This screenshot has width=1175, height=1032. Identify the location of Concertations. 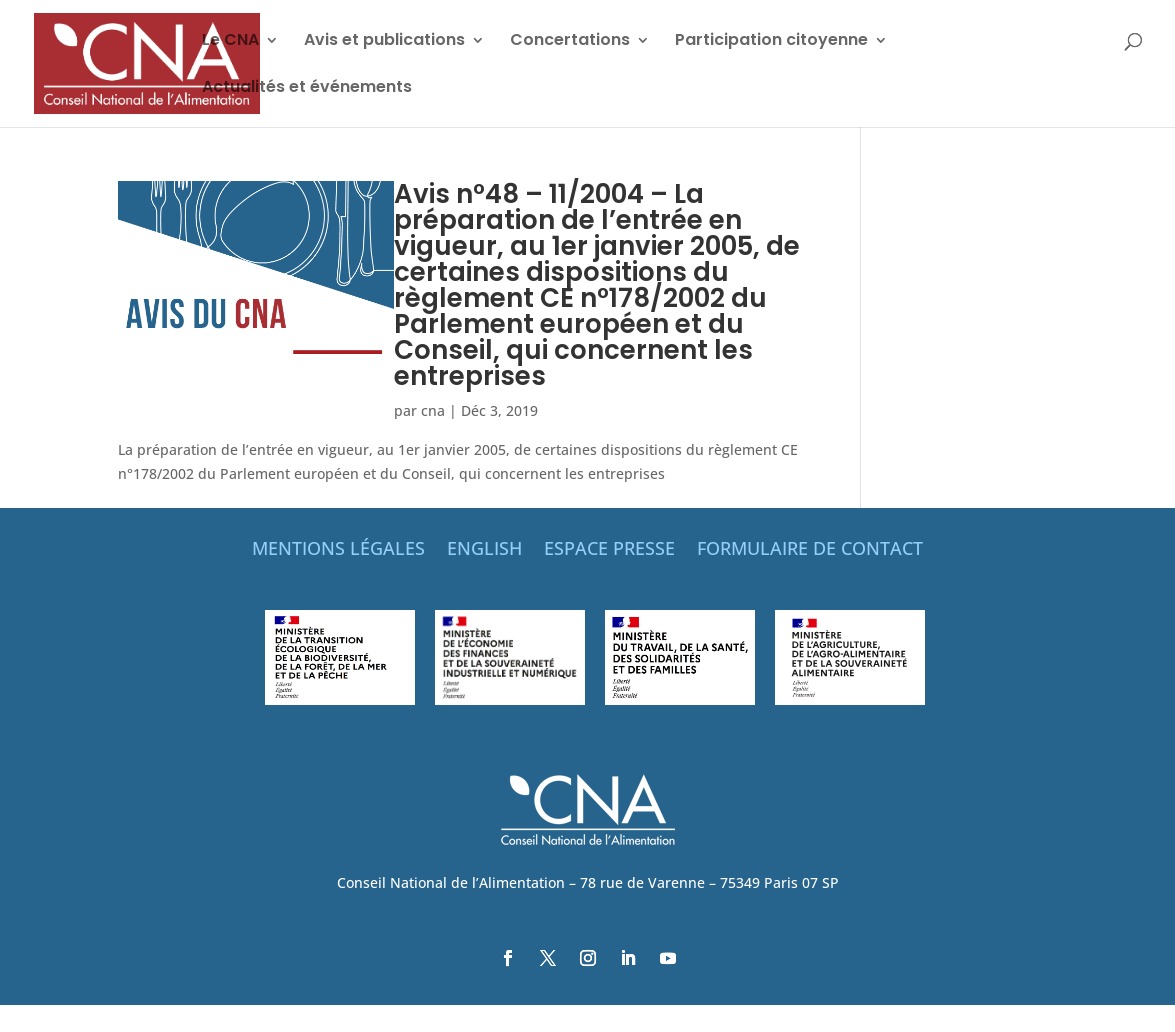
(570, 42).